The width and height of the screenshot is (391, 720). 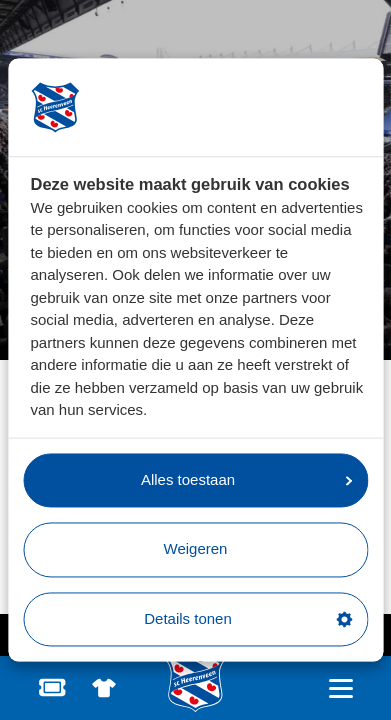 I want to click on Details tonen, so click(x=248, y=618).